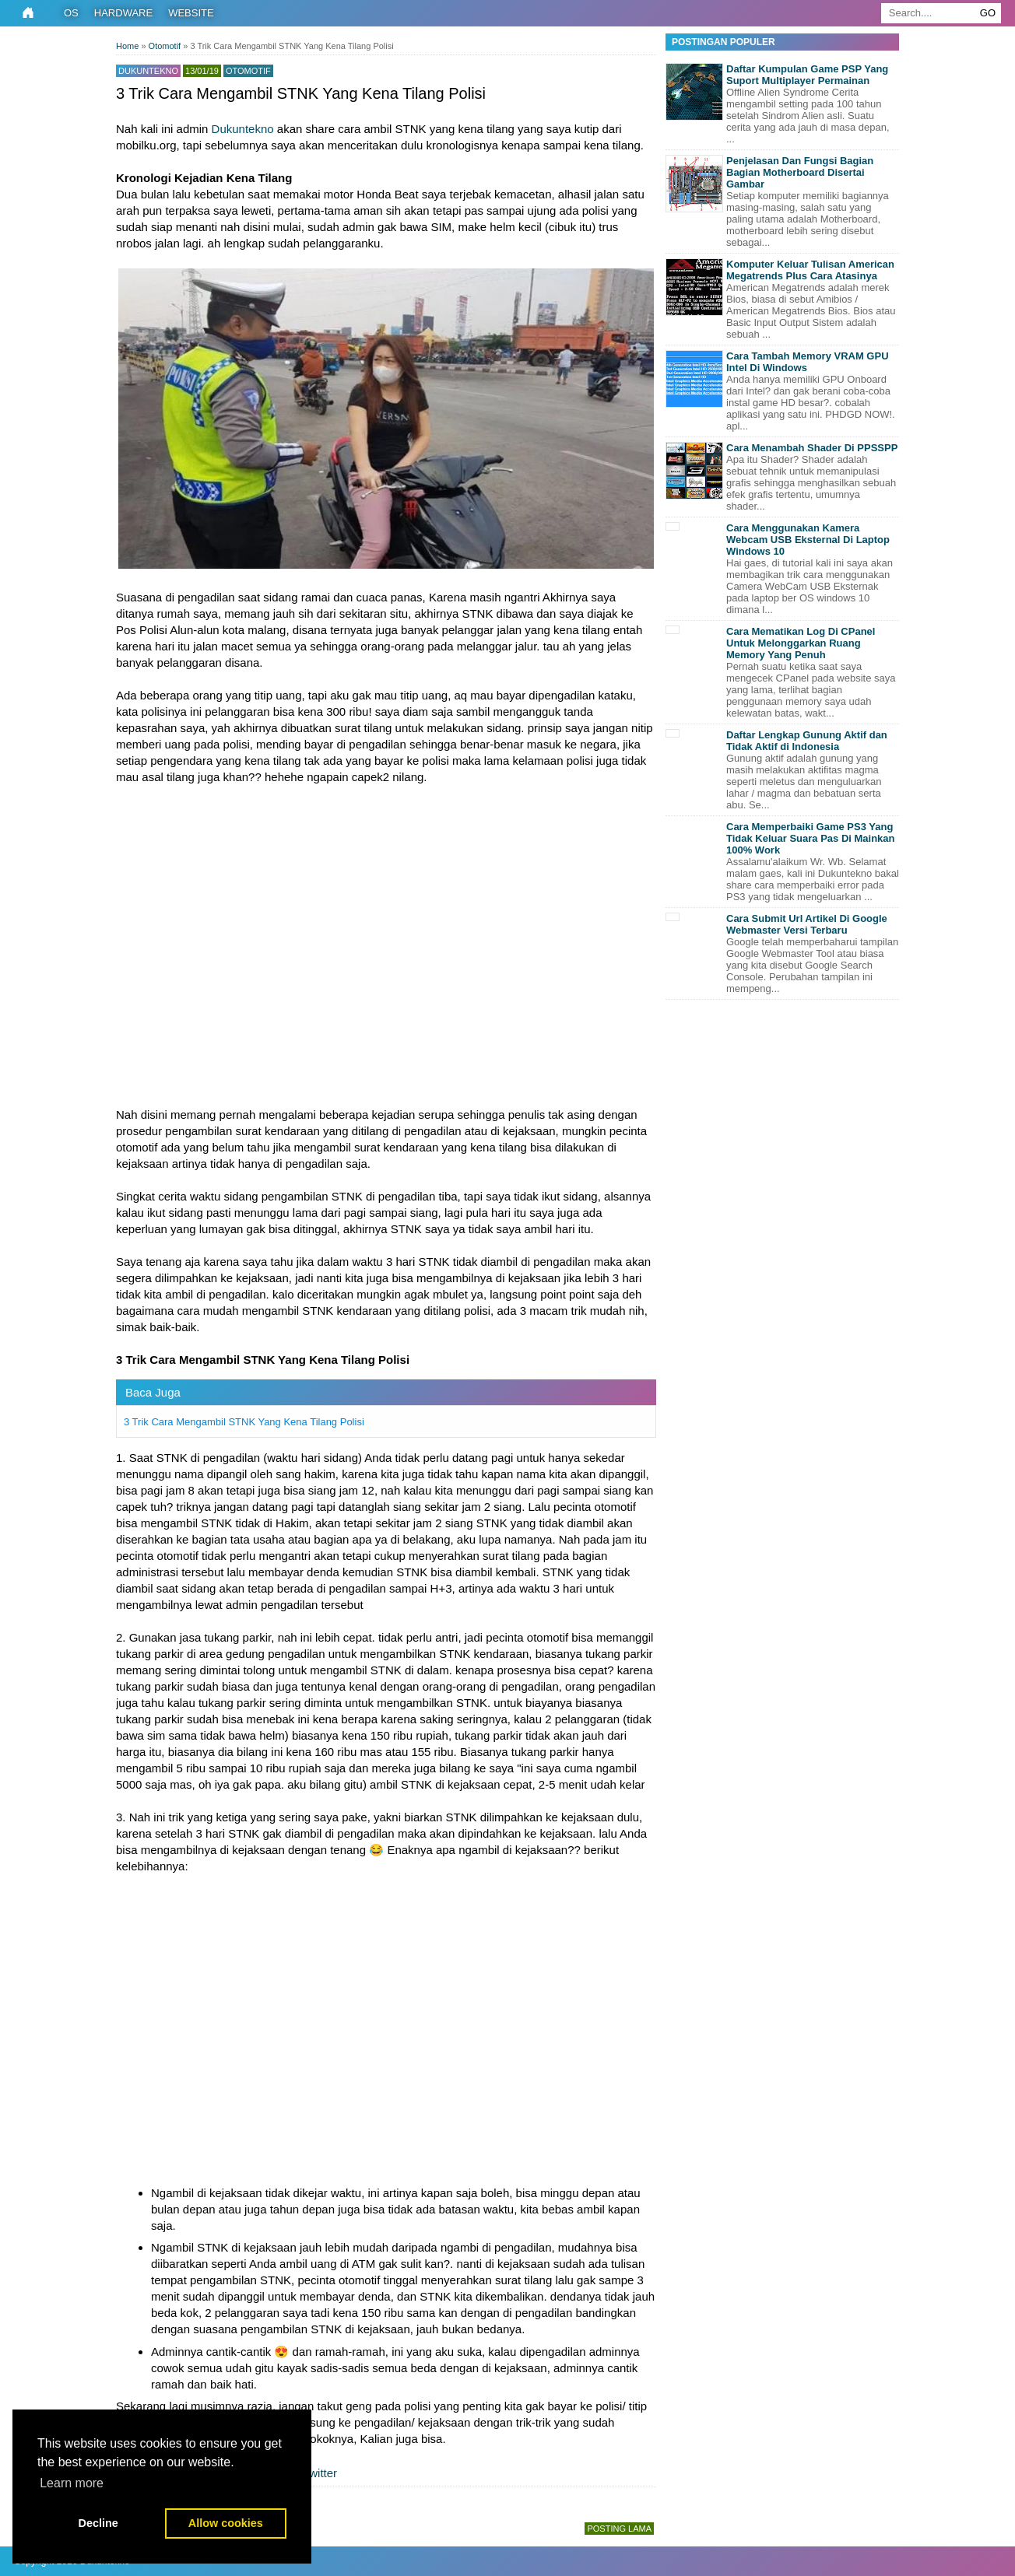 This screenshot has height=2576, width=1015. What do you see at coordinates (619, 2528) in the screenshot?
I see `Posting Lama` at bounding box center [619, 2528].